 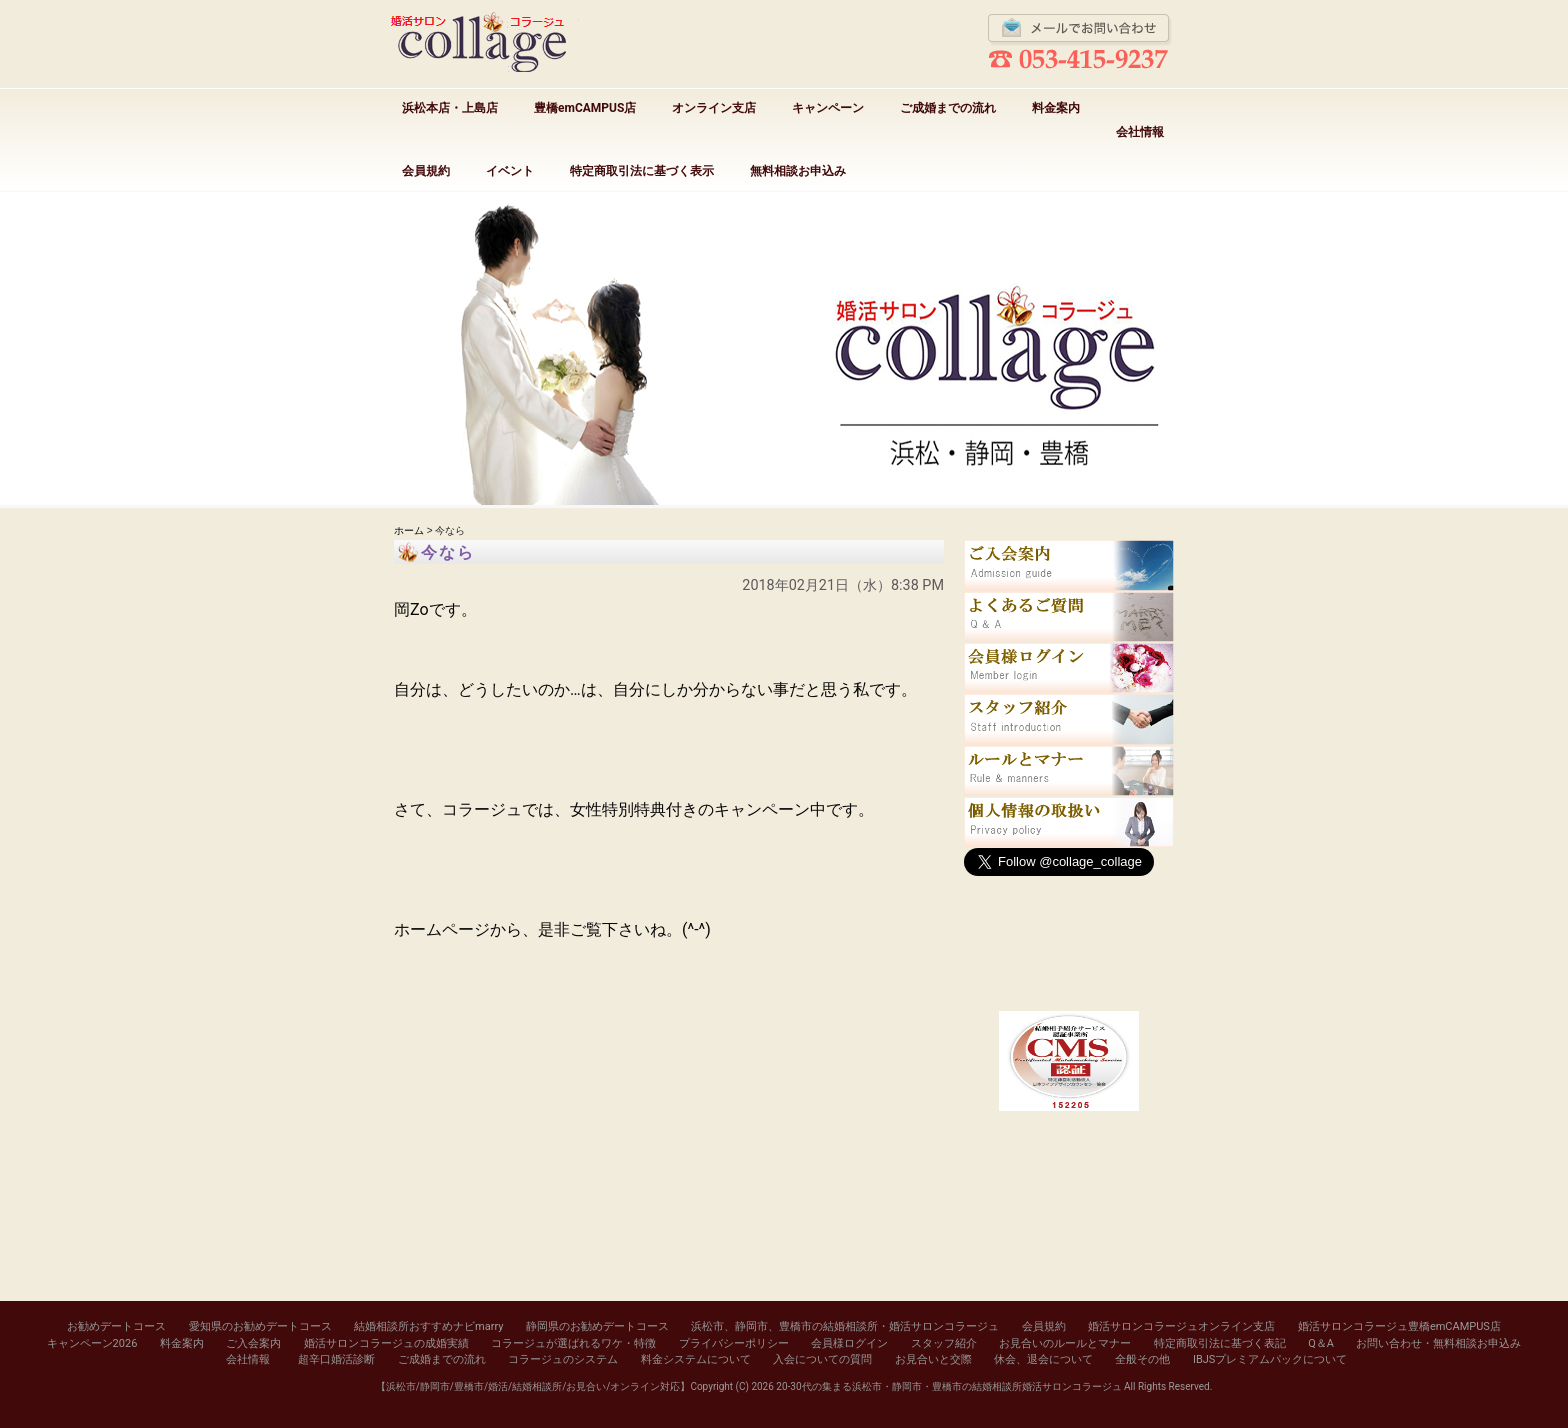 What do you see at coordinates (1140, 132) in the screenshot?
I see `会社情報` at bounding box center [1140, 132].